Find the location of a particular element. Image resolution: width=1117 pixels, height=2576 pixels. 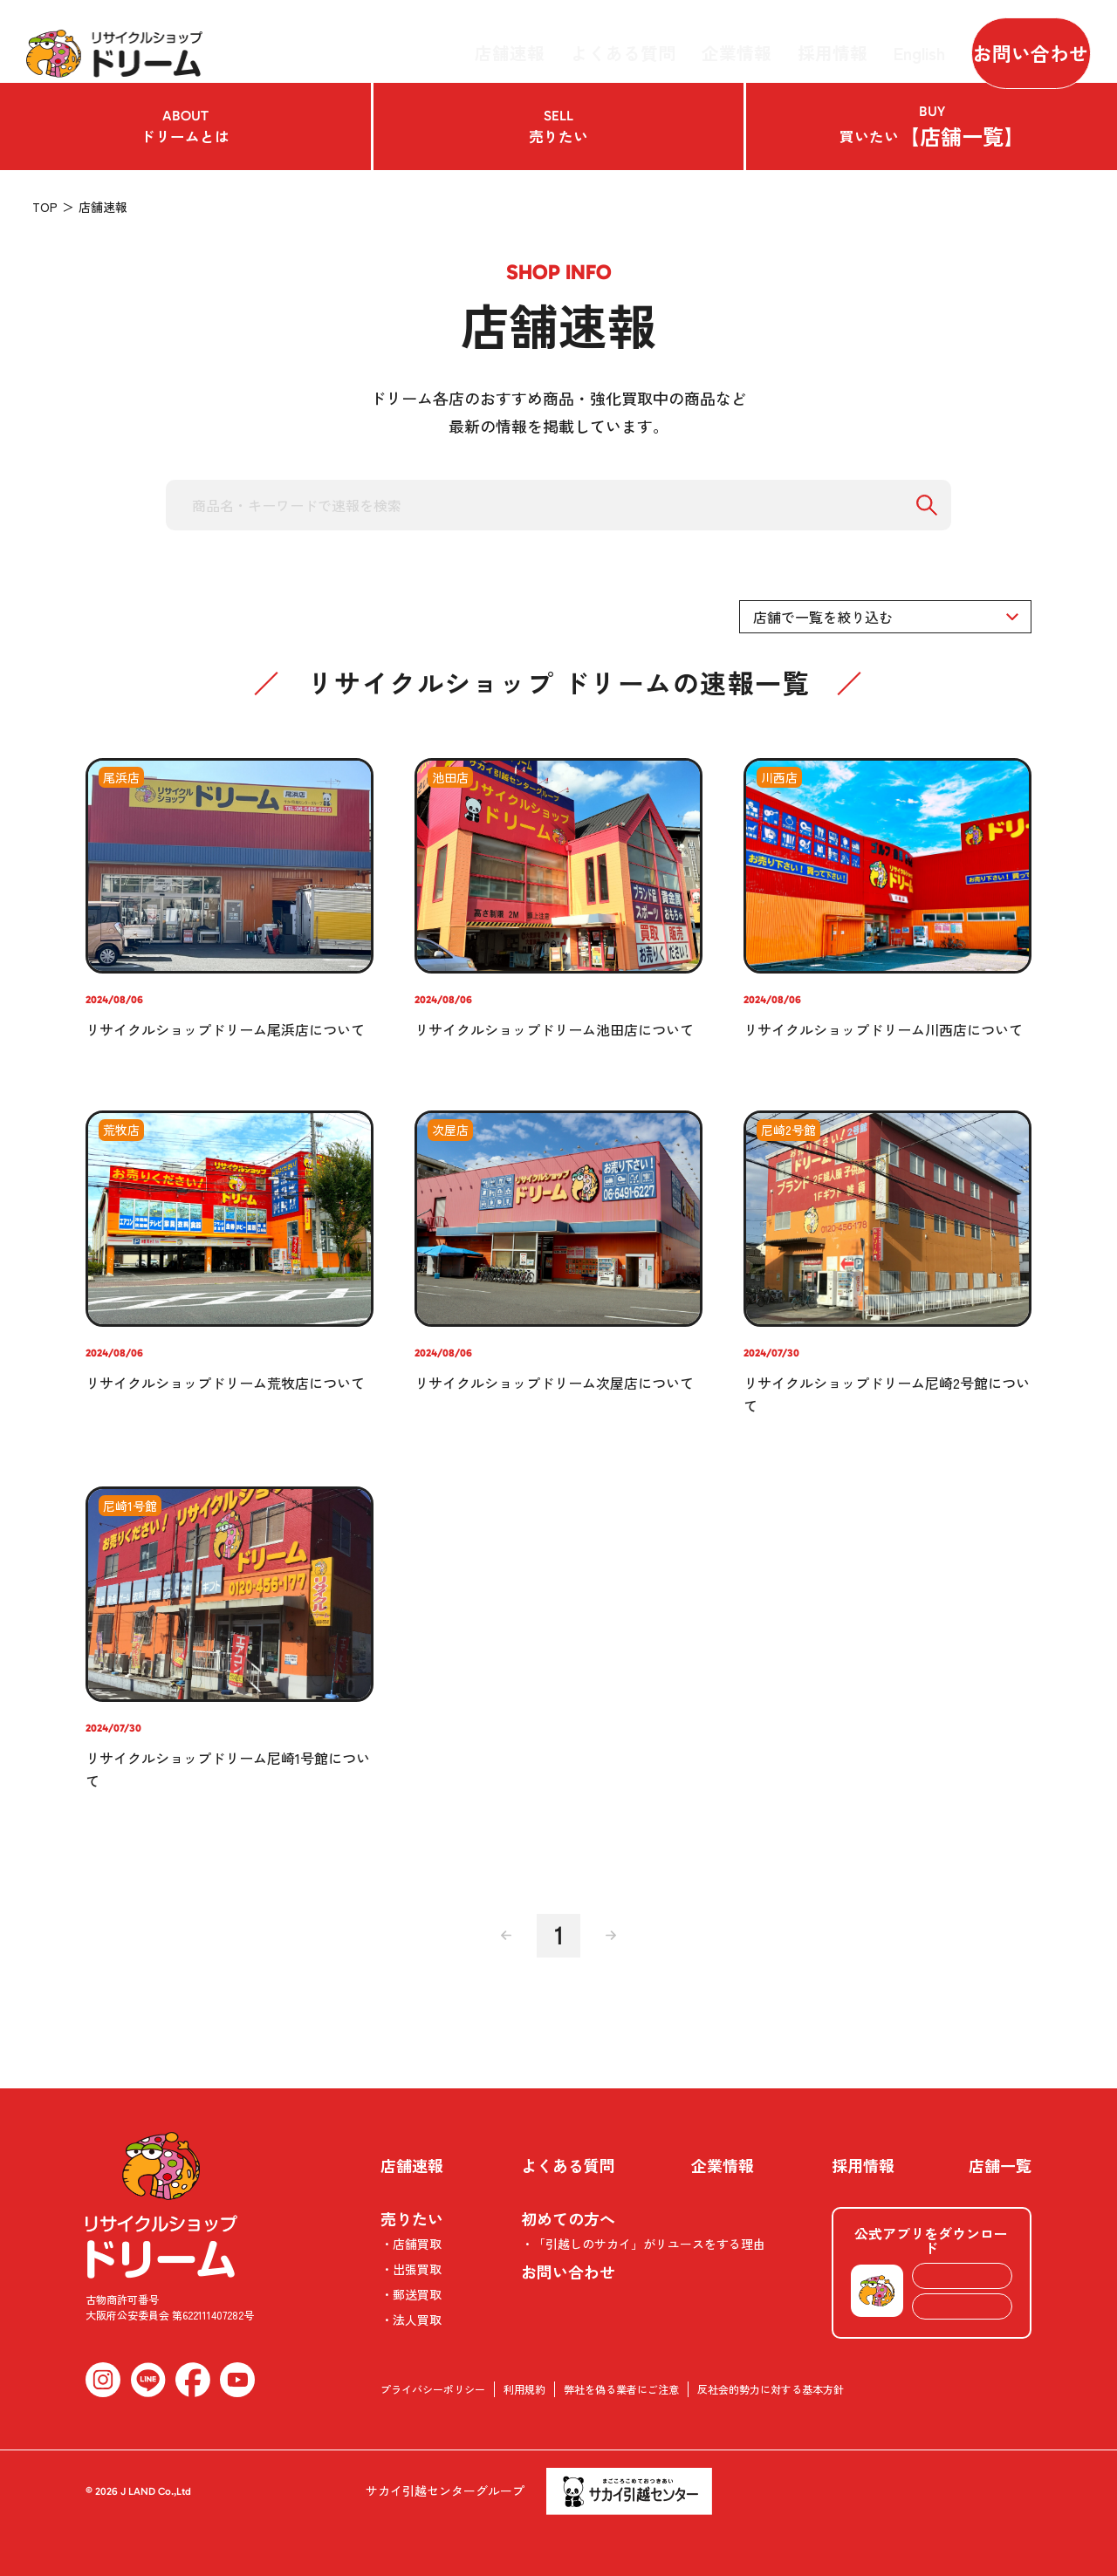

店舗で一覧を絞り込む [textbox] is located at coordinates (823, 616).